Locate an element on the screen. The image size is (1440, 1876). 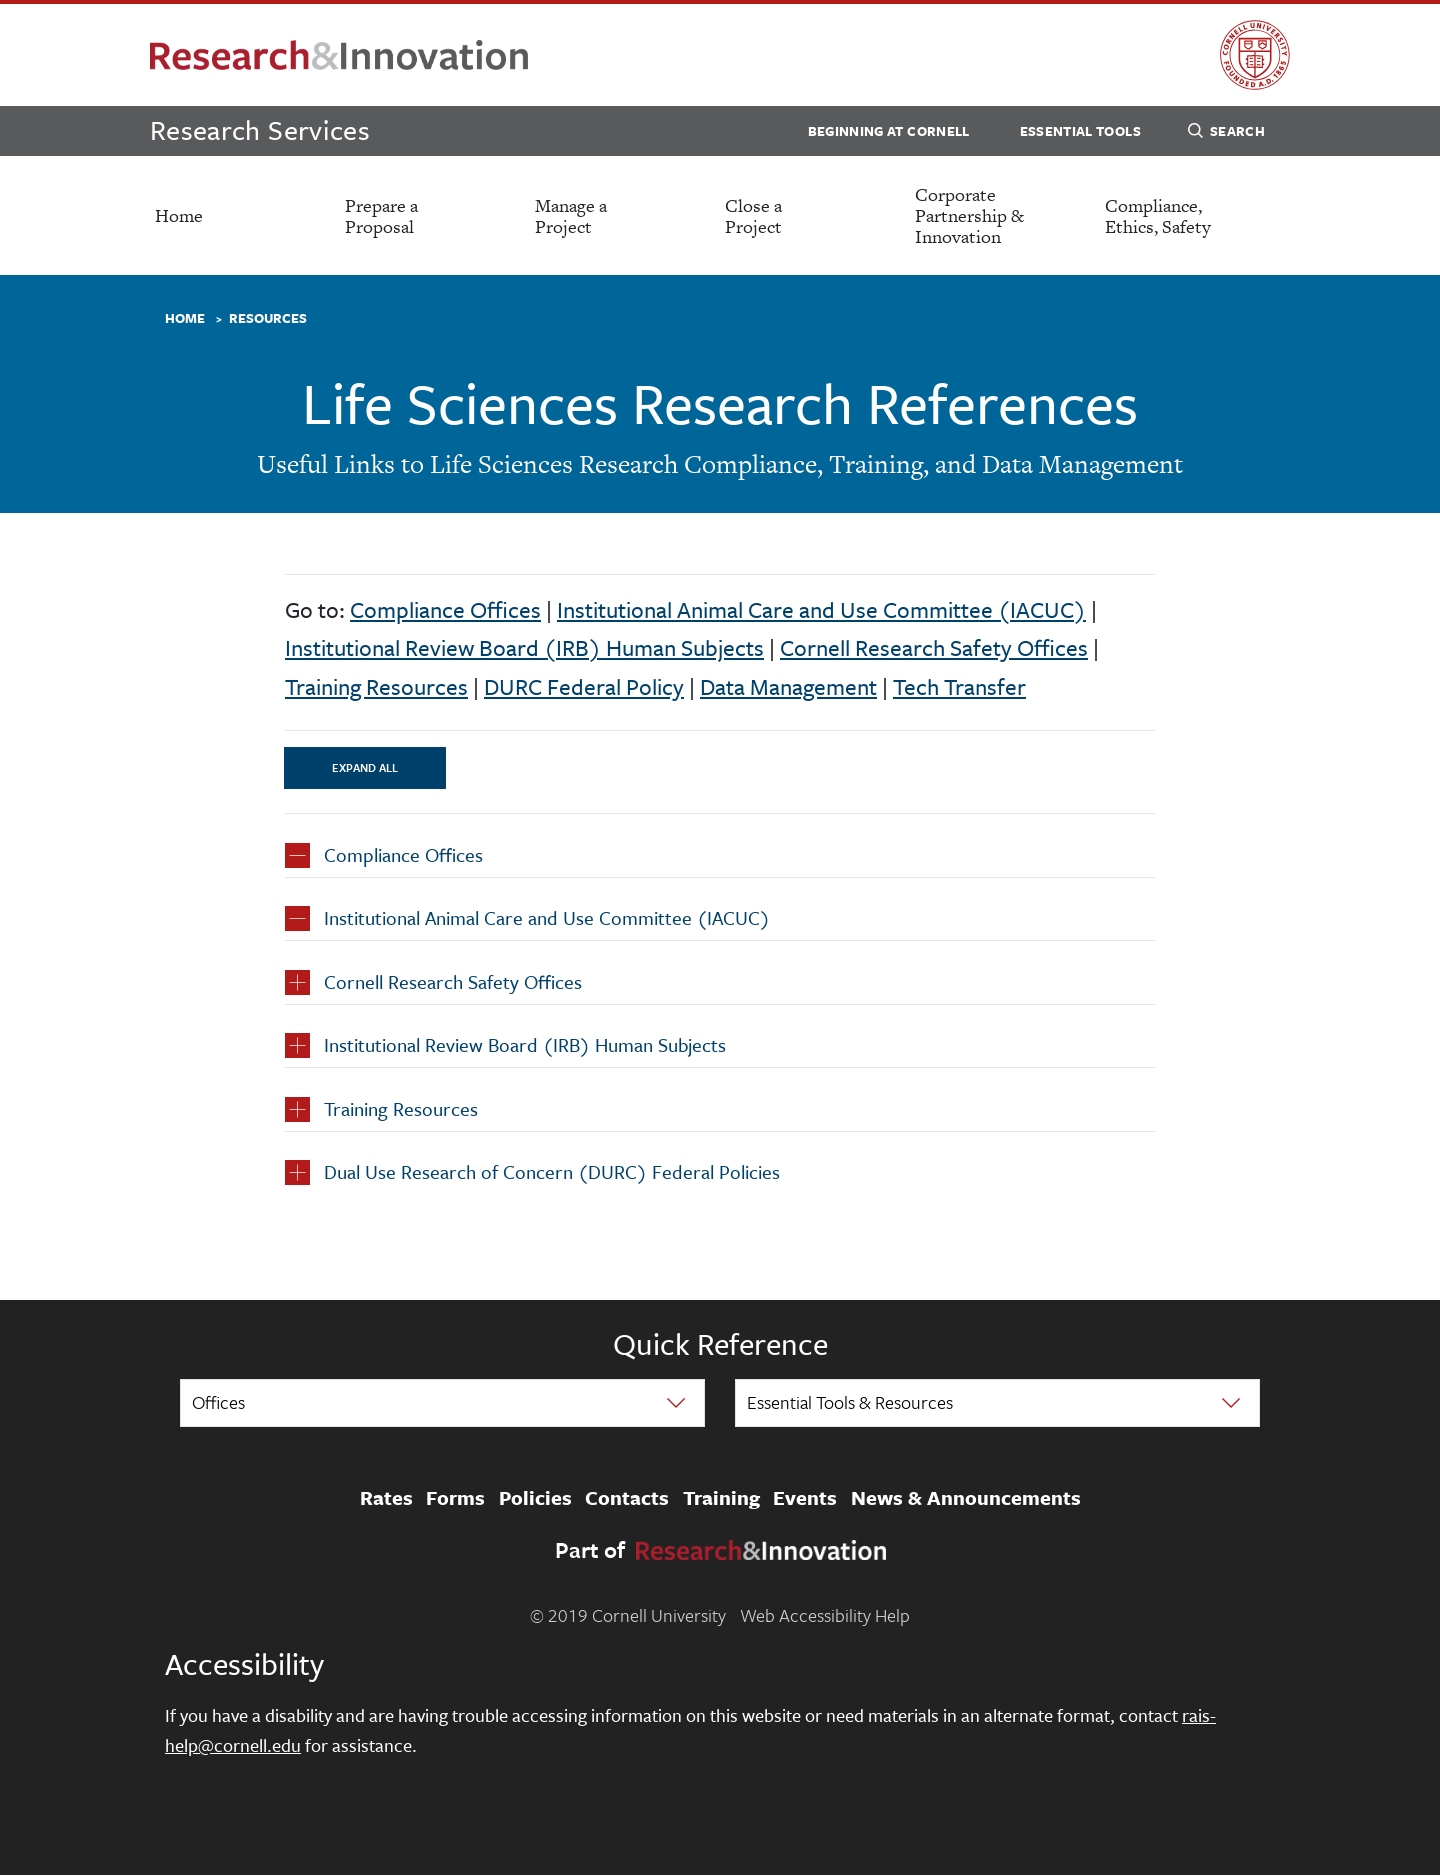
Search is located at coordinates (1226, 134).